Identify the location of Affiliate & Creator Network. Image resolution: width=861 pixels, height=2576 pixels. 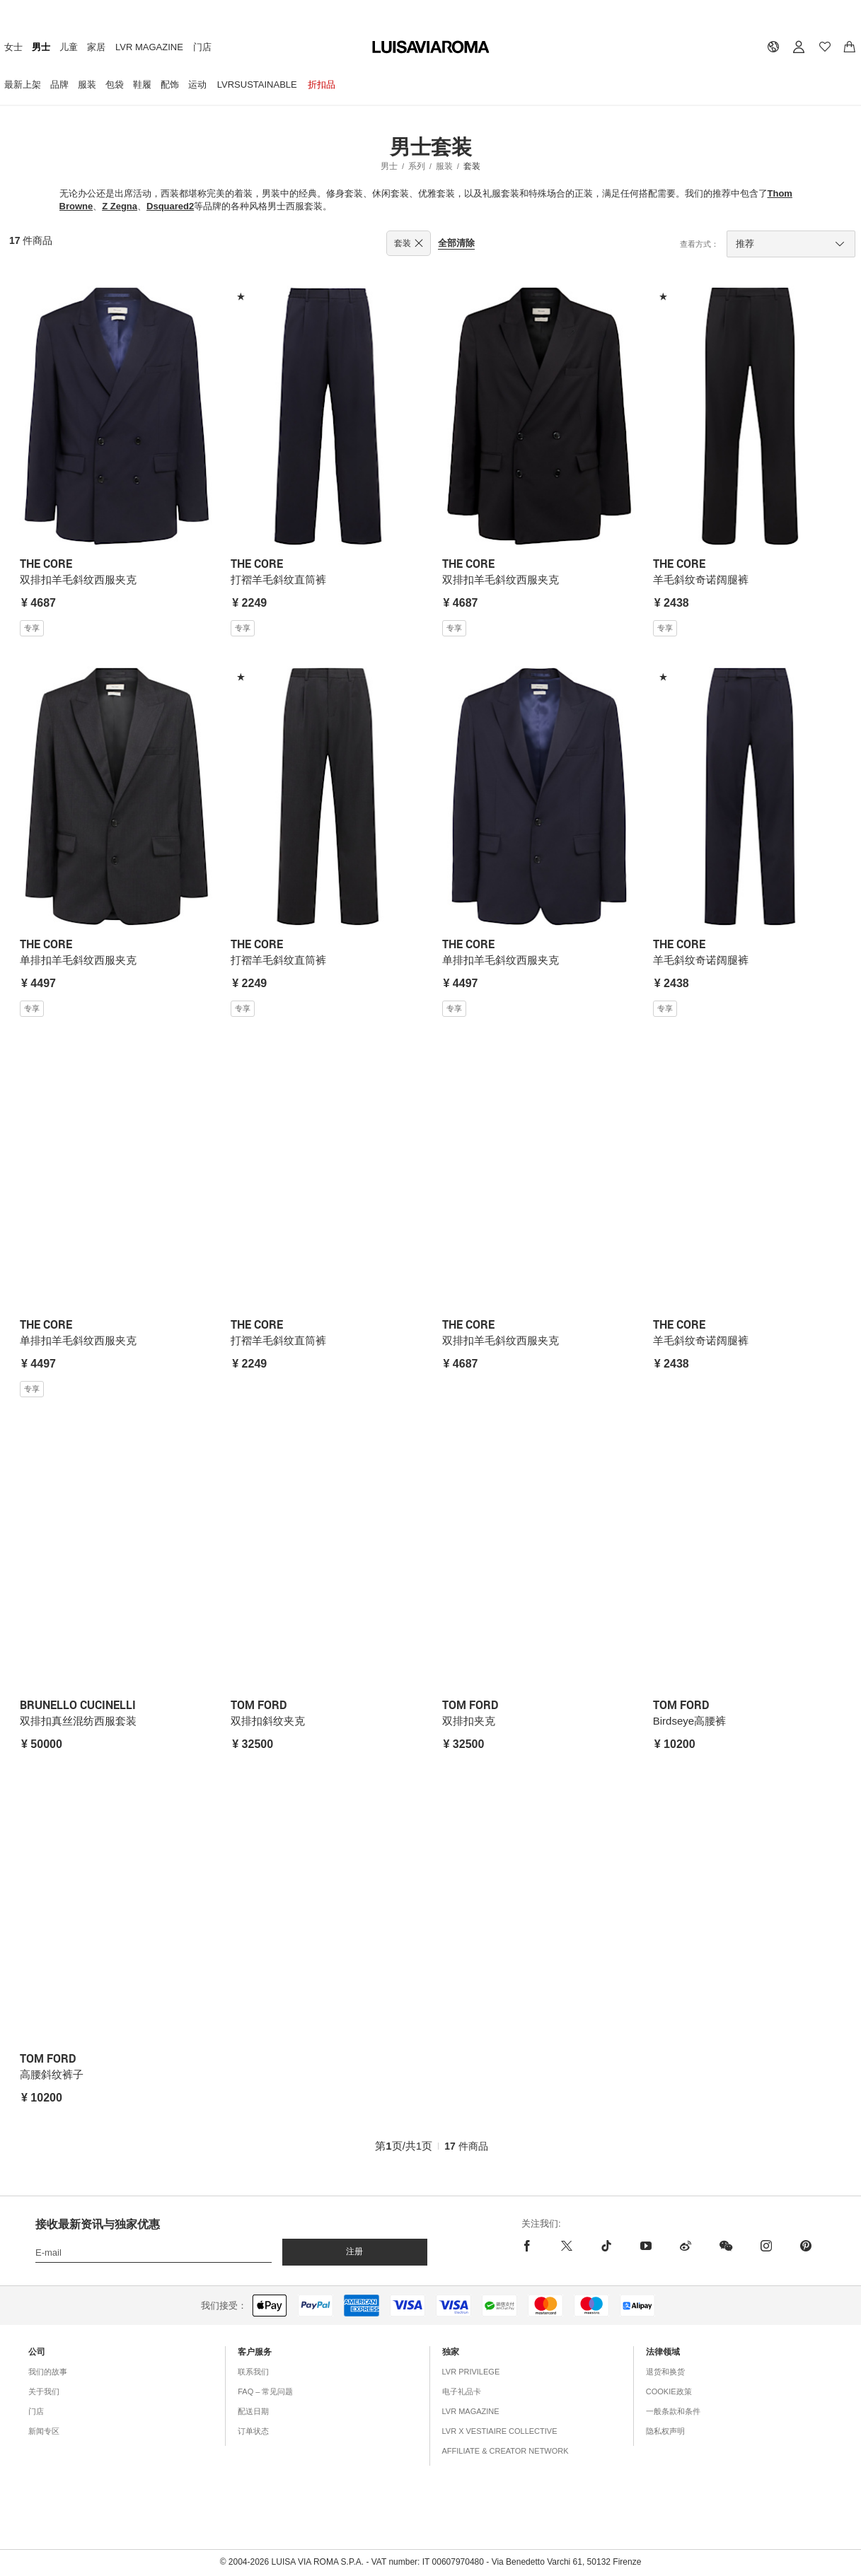
(505, 2451).